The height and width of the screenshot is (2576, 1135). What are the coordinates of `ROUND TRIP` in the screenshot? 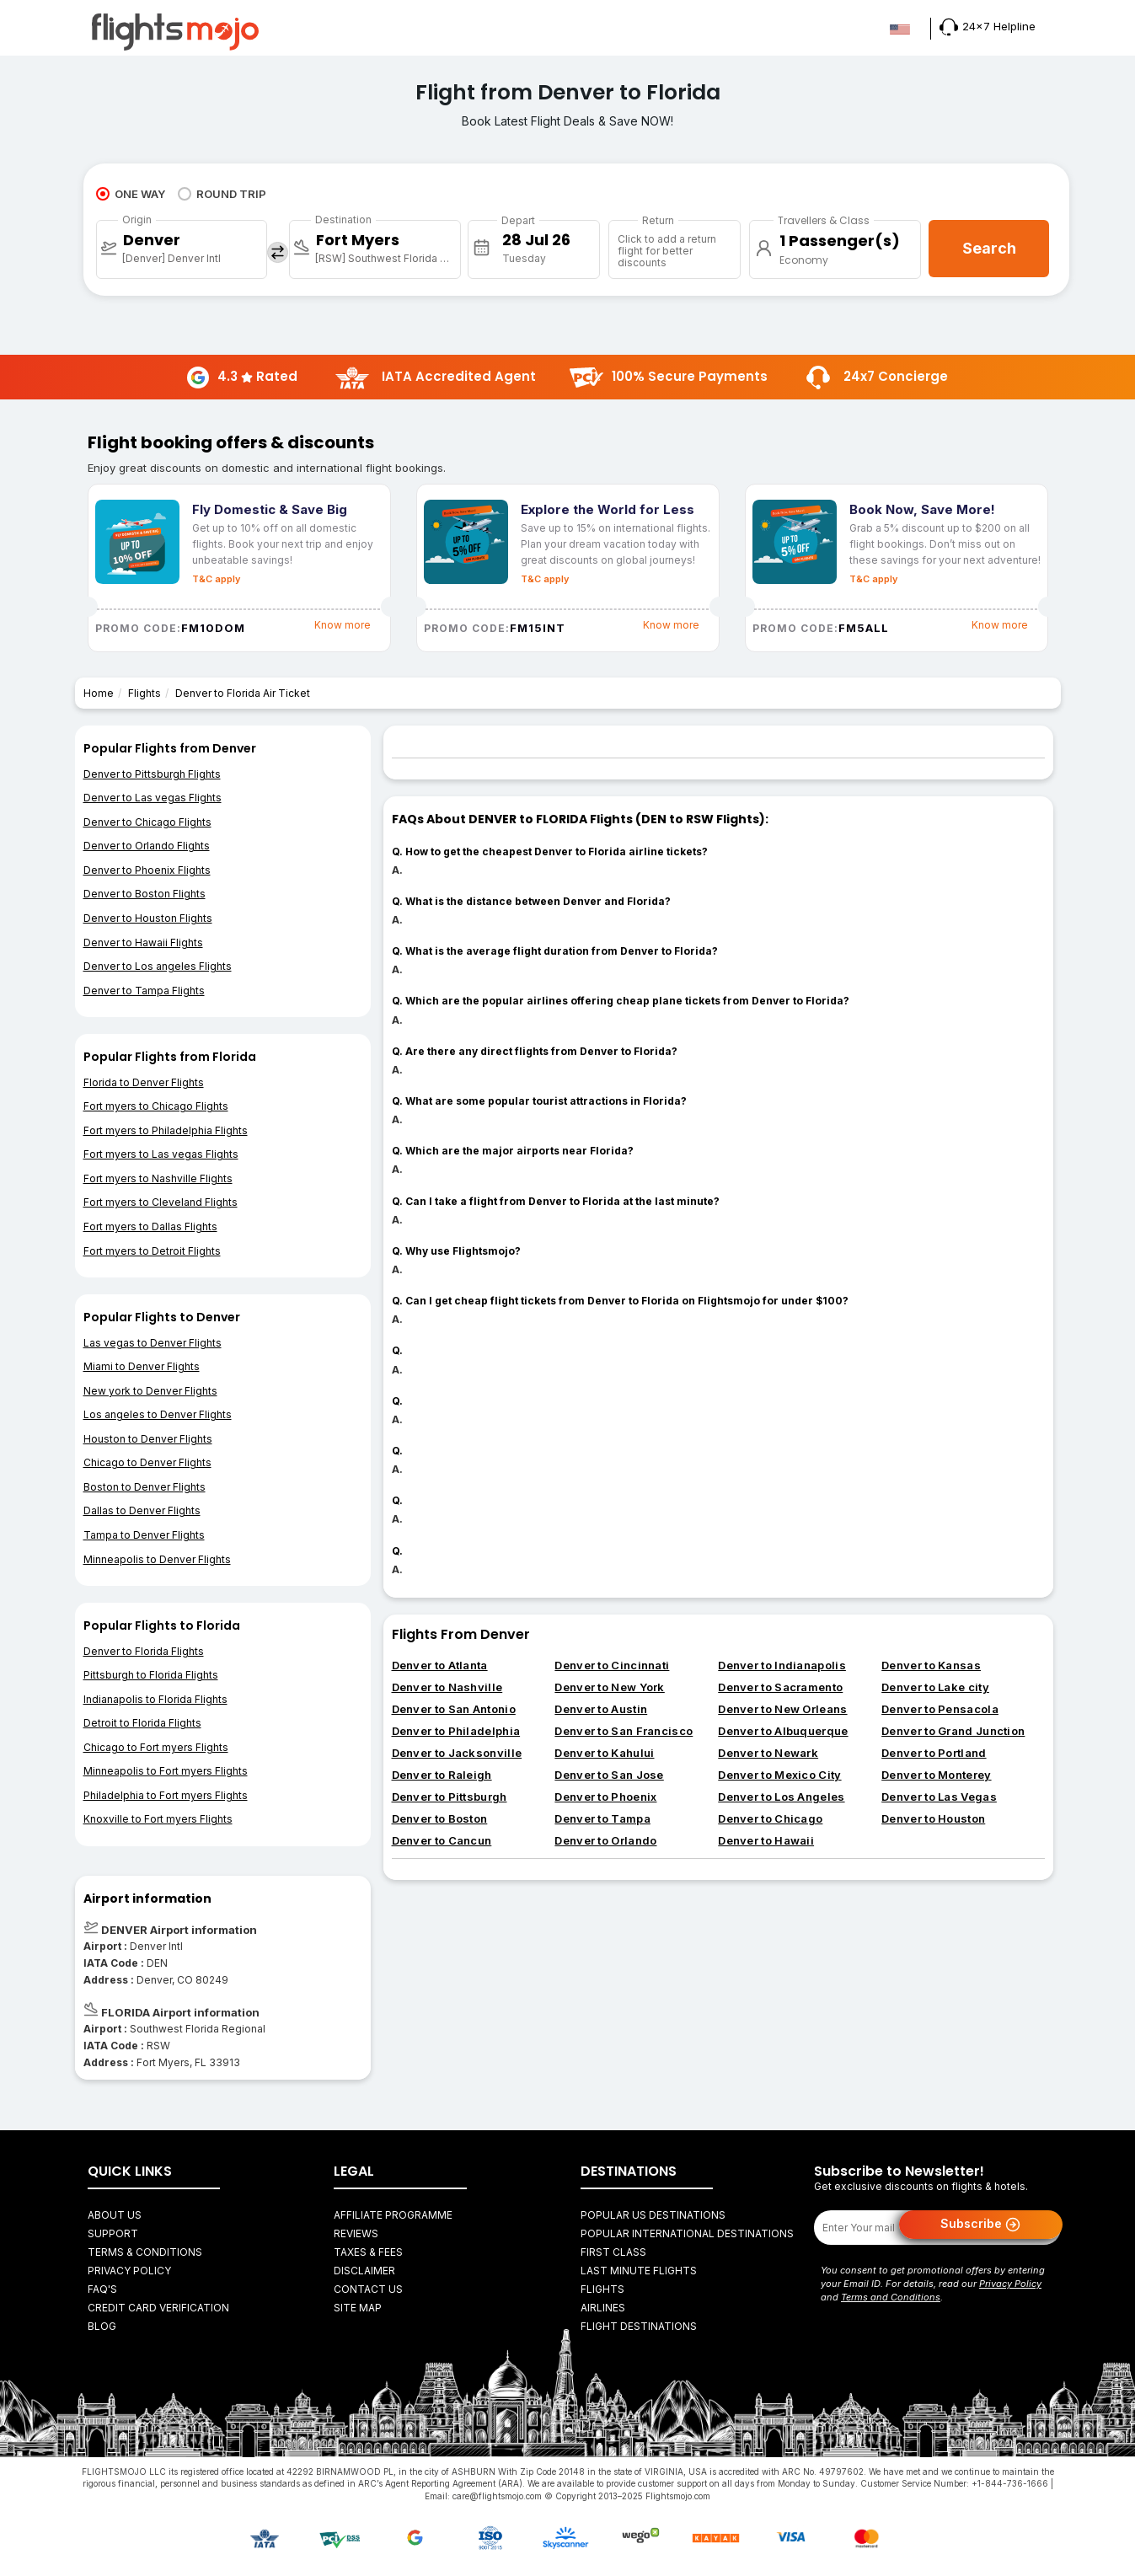 It's located at (222, 194).